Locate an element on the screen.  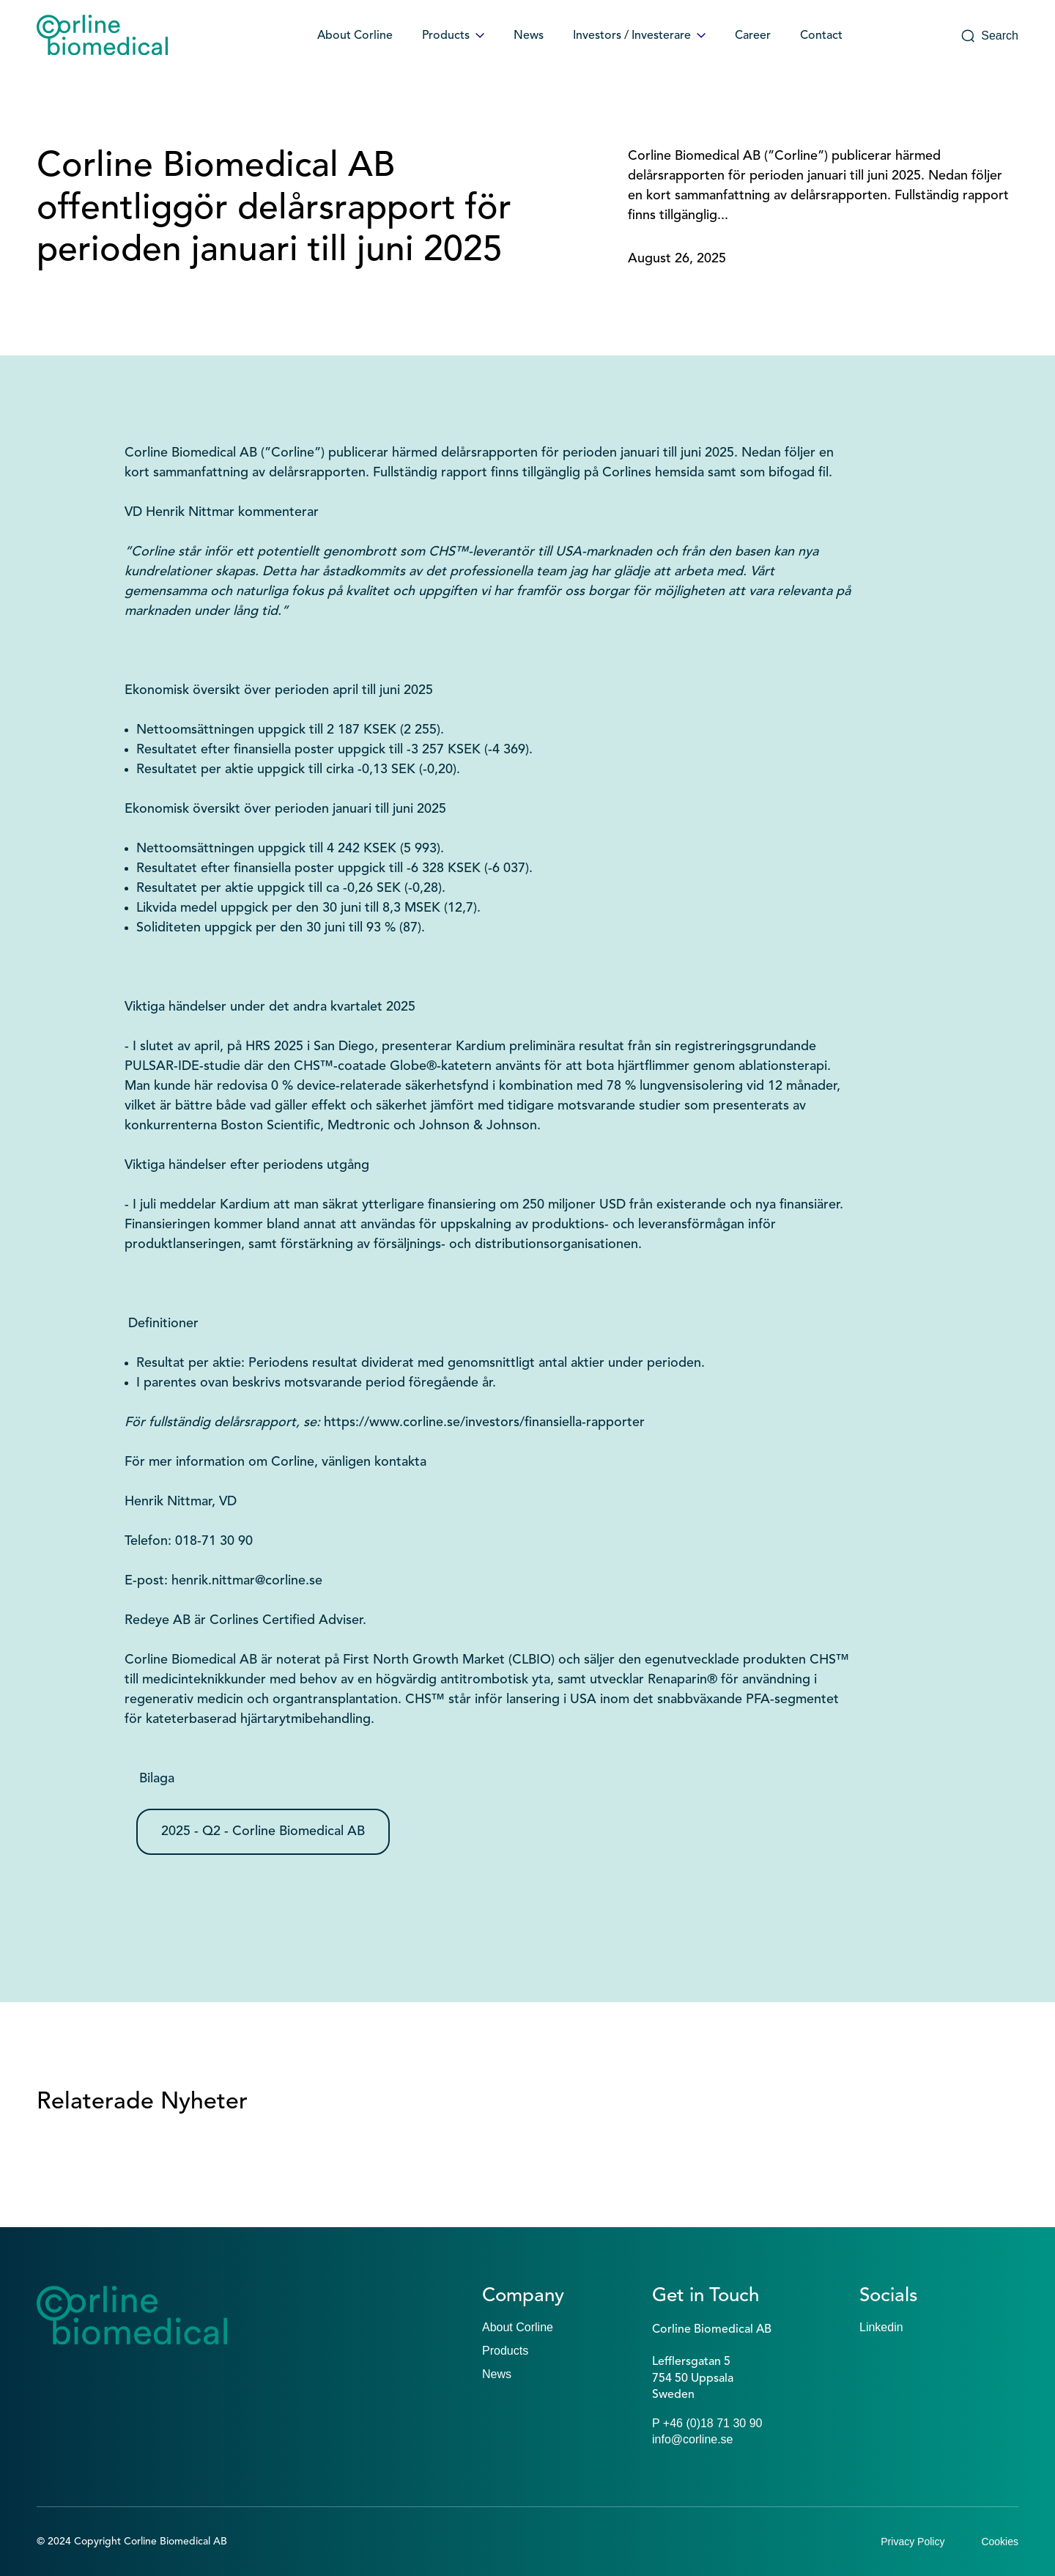
https://www.corline.se/investors/finansiella-rapporter is located at coordinates (484, 1422).